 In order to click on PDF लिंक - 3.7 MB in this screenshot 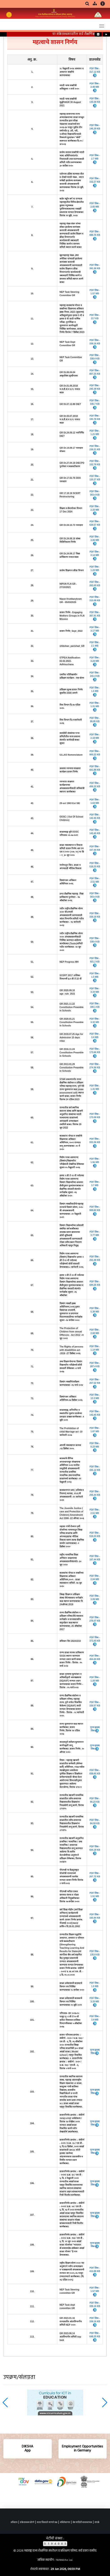, I will do `click(95, 1185)`.